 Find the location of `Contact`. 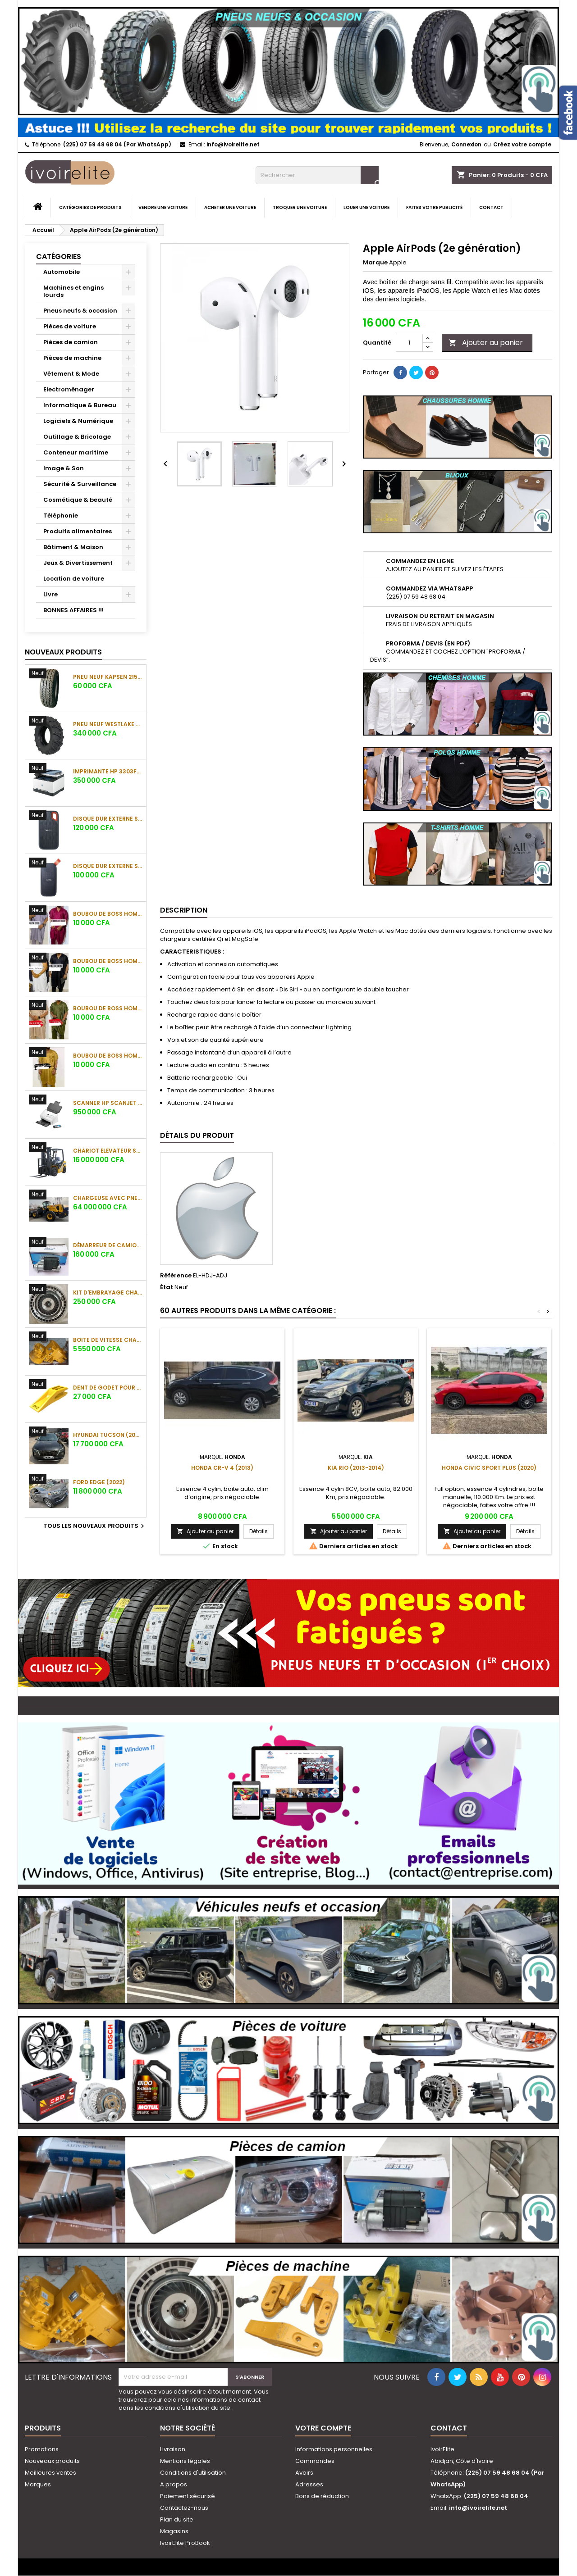

Contact is located at coordinates (491, 207).